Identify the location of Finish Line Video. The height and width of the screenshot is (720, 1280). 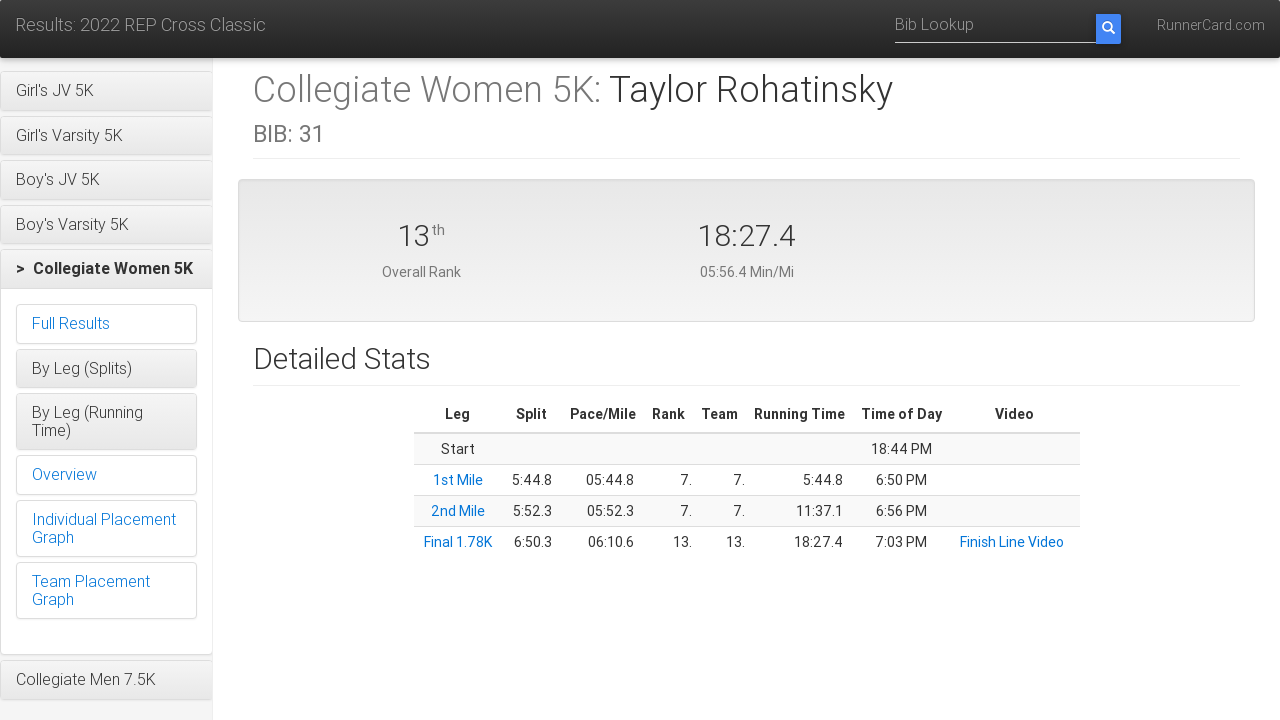
(1012, 542).